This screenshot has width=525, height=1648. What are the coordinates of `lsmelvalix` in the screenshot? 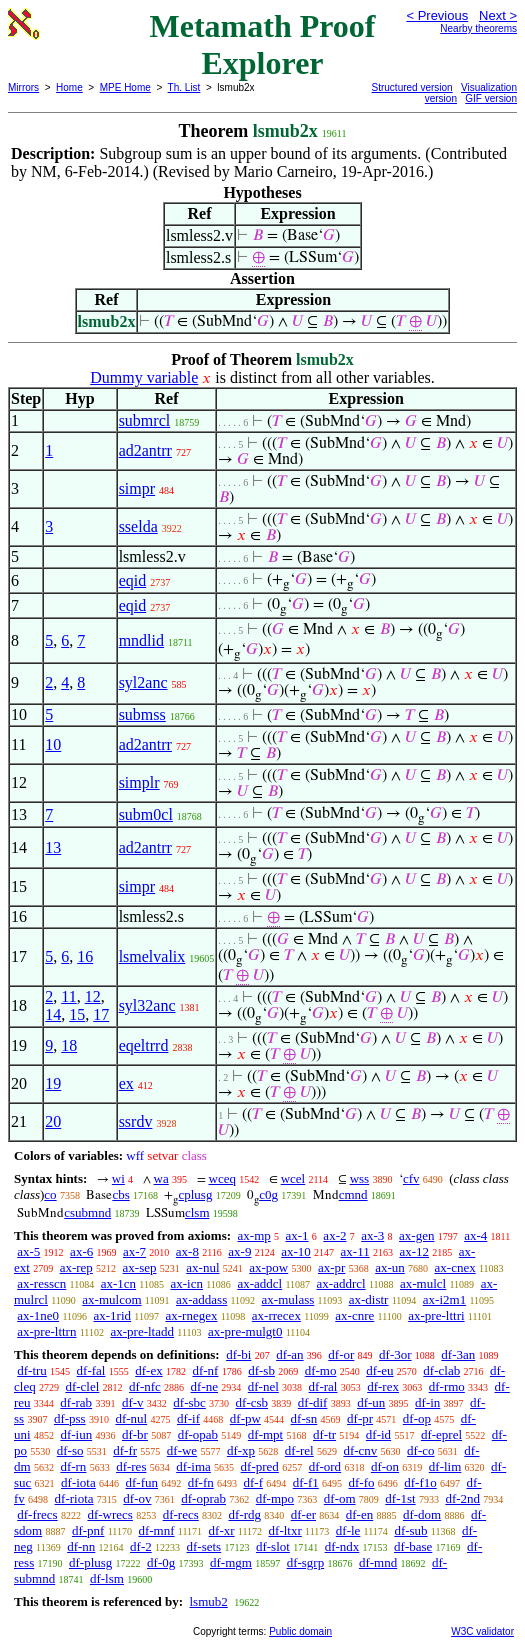 It's located at (152, 956).